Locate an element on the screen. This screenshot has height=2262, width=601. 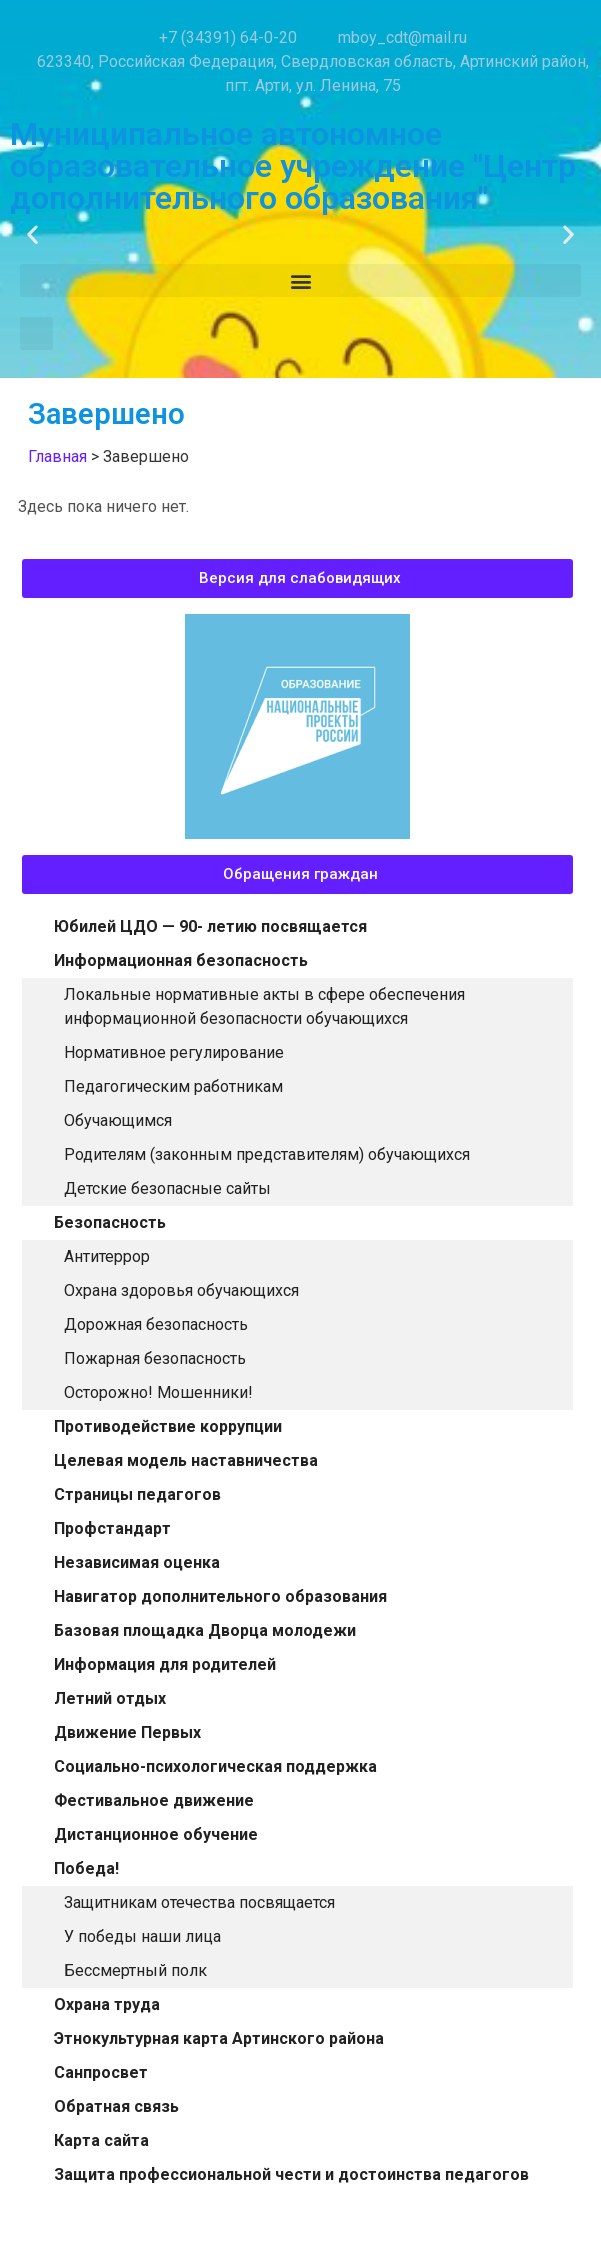
Информационная безопасность is located at coordinates (181, 960).